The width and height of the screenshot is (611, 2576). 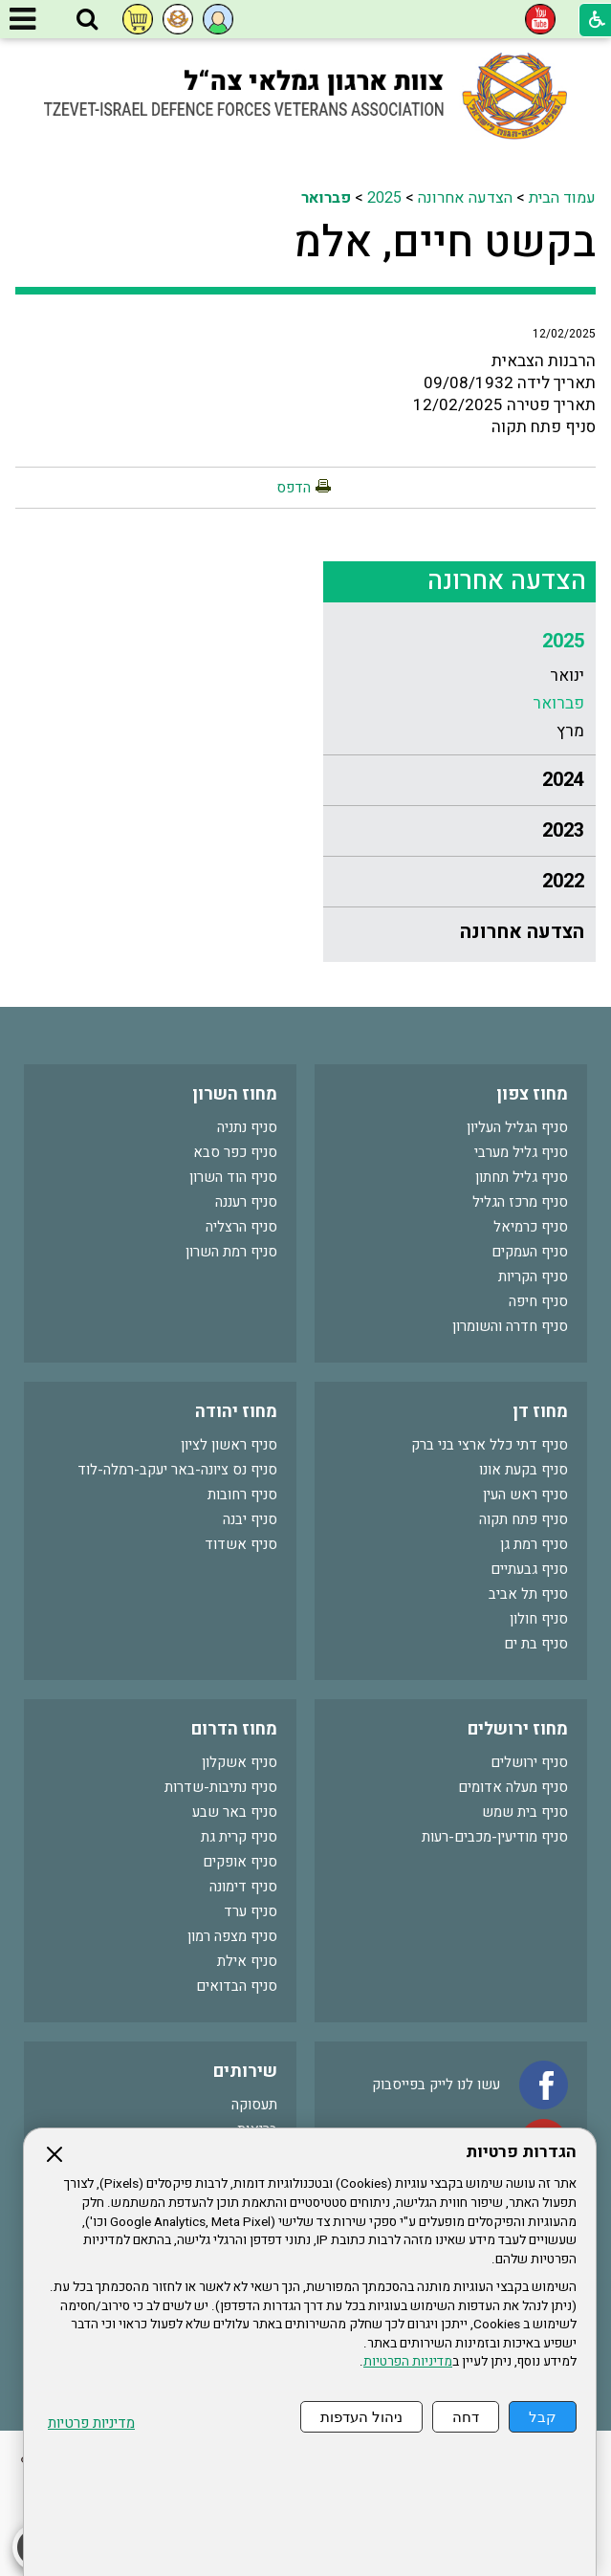 I want to click on סניף תל אביב, so click(x=528, y=1594).